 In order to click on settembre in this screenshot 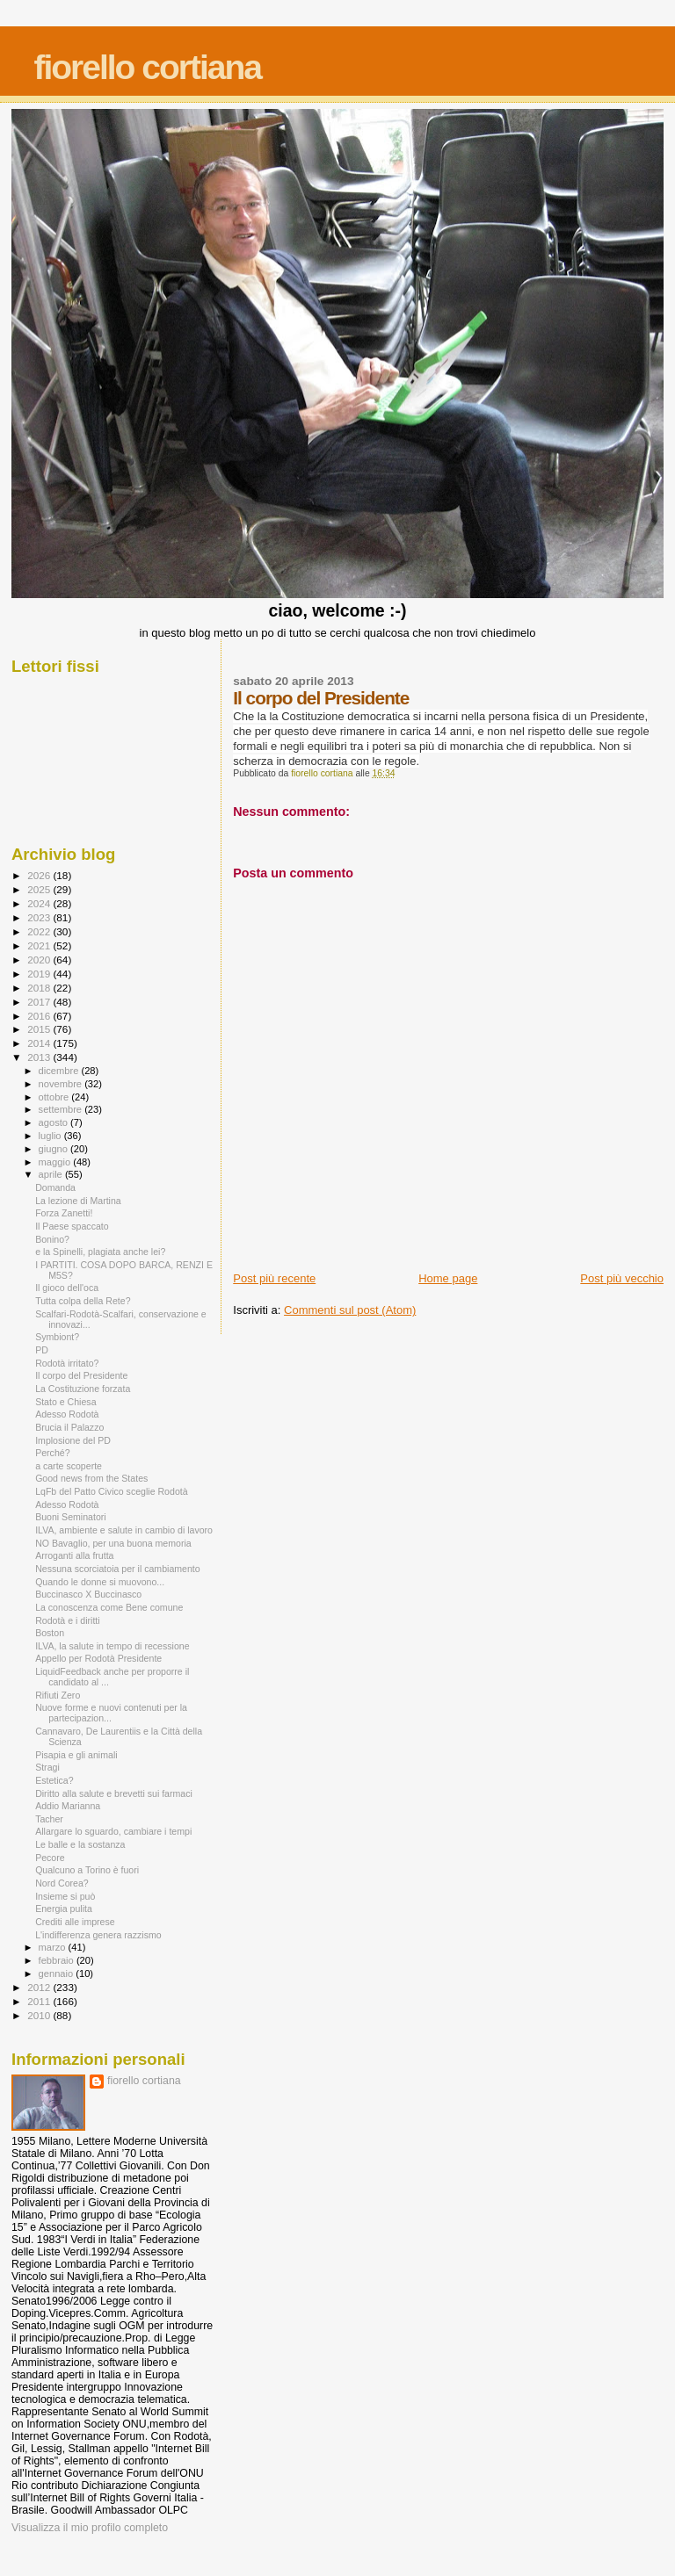, I will do `click(62, 1109)`.